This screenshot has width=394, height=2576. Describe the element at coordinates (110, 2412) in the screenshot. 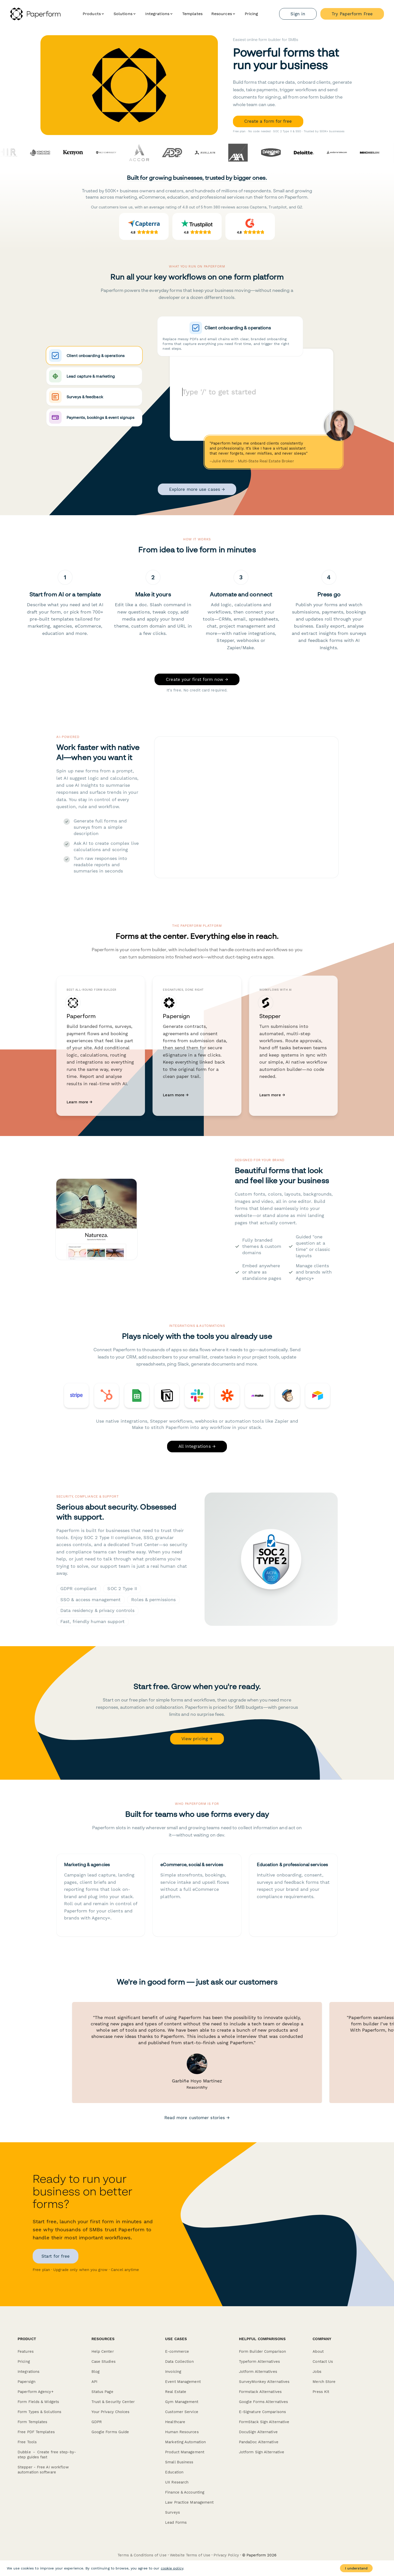

I see `Your Privacy Choices` at that location.